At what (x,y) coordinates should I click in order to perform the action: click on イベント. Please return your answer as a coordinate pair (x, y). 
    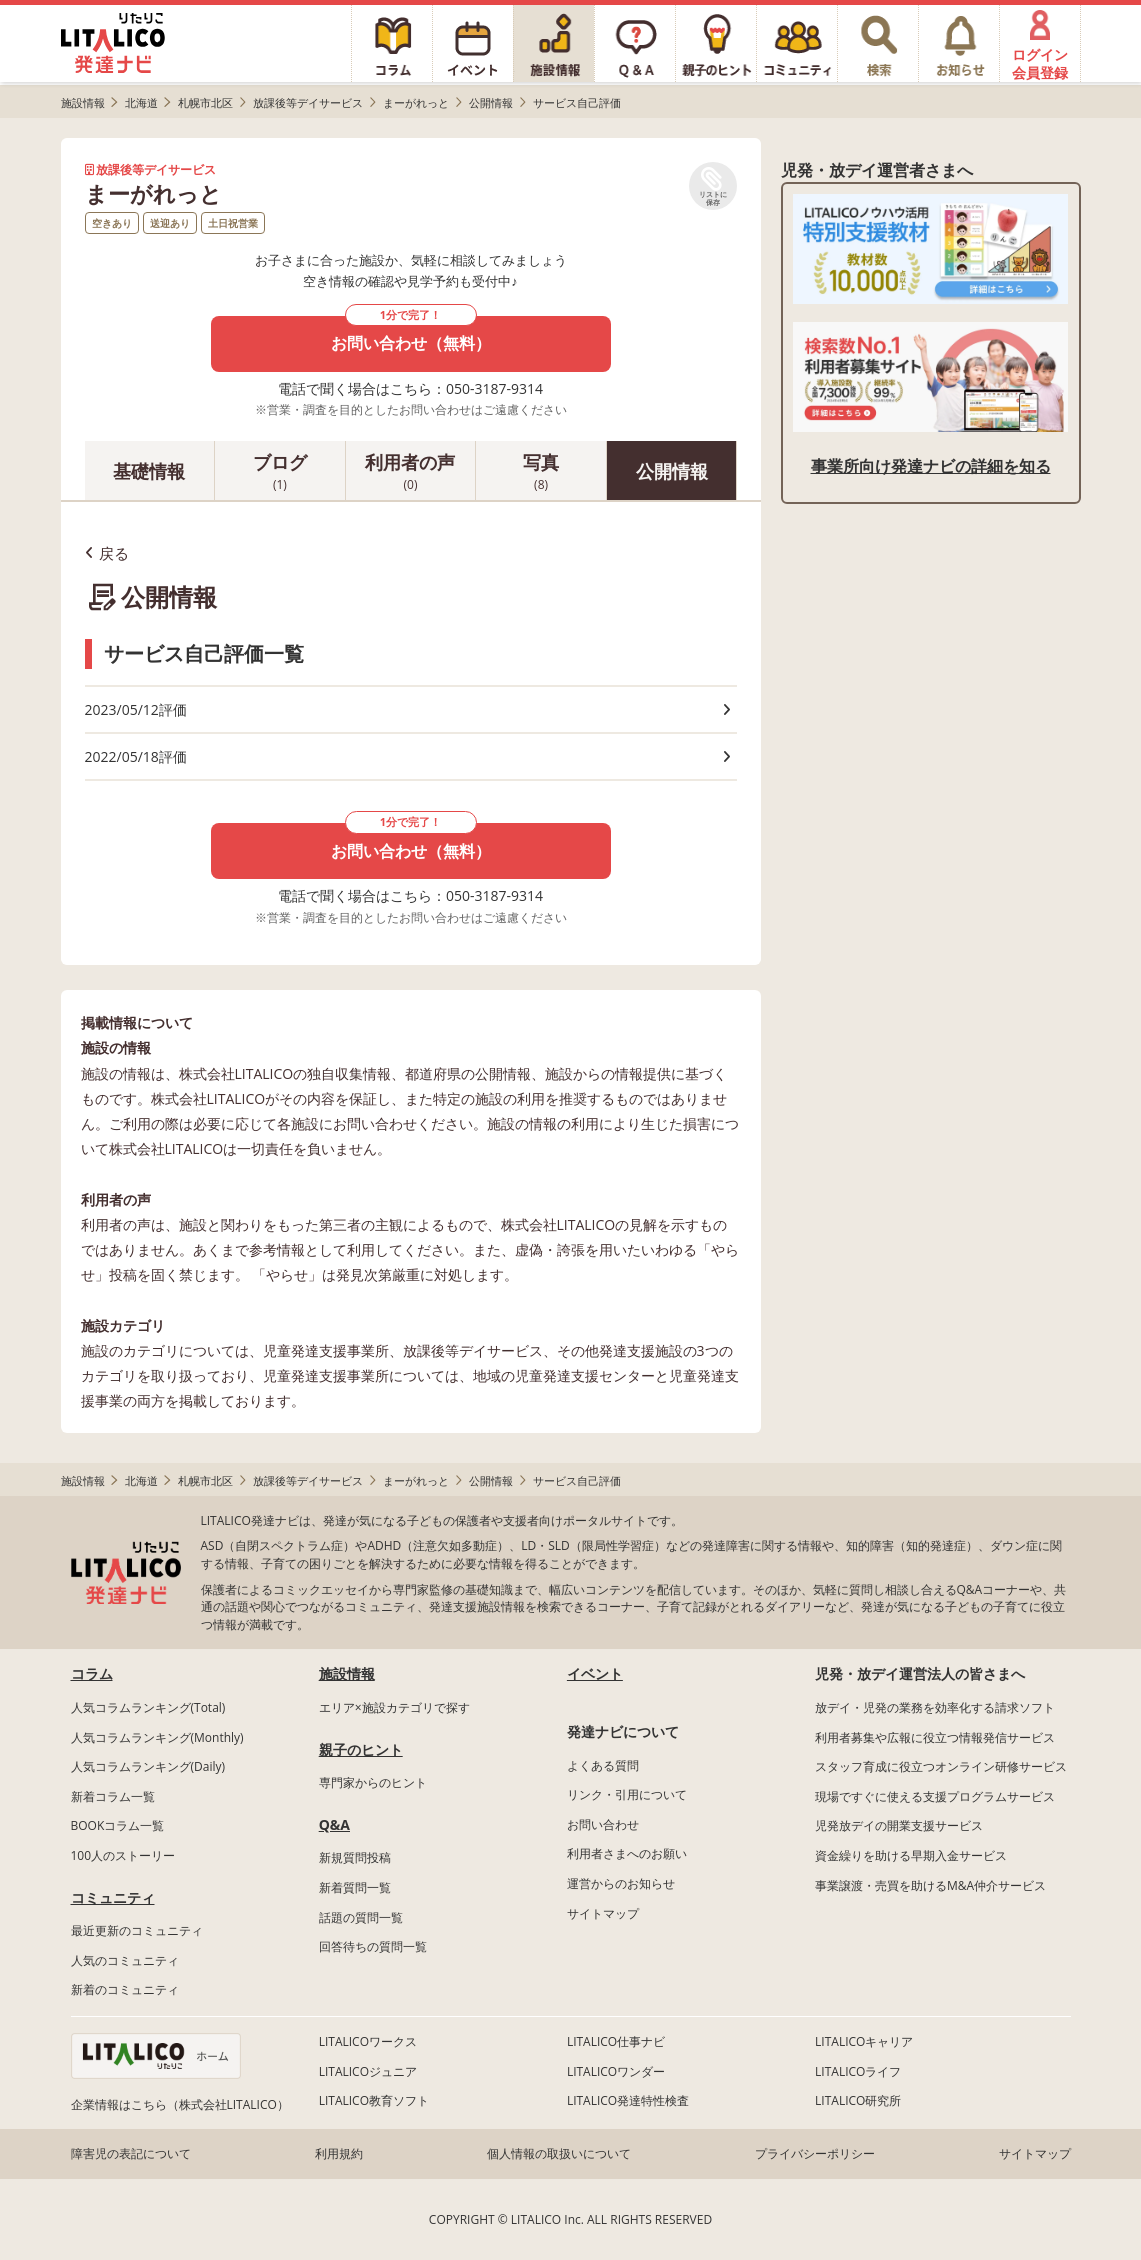
    Looking at the image, I should click on (595, 1673).